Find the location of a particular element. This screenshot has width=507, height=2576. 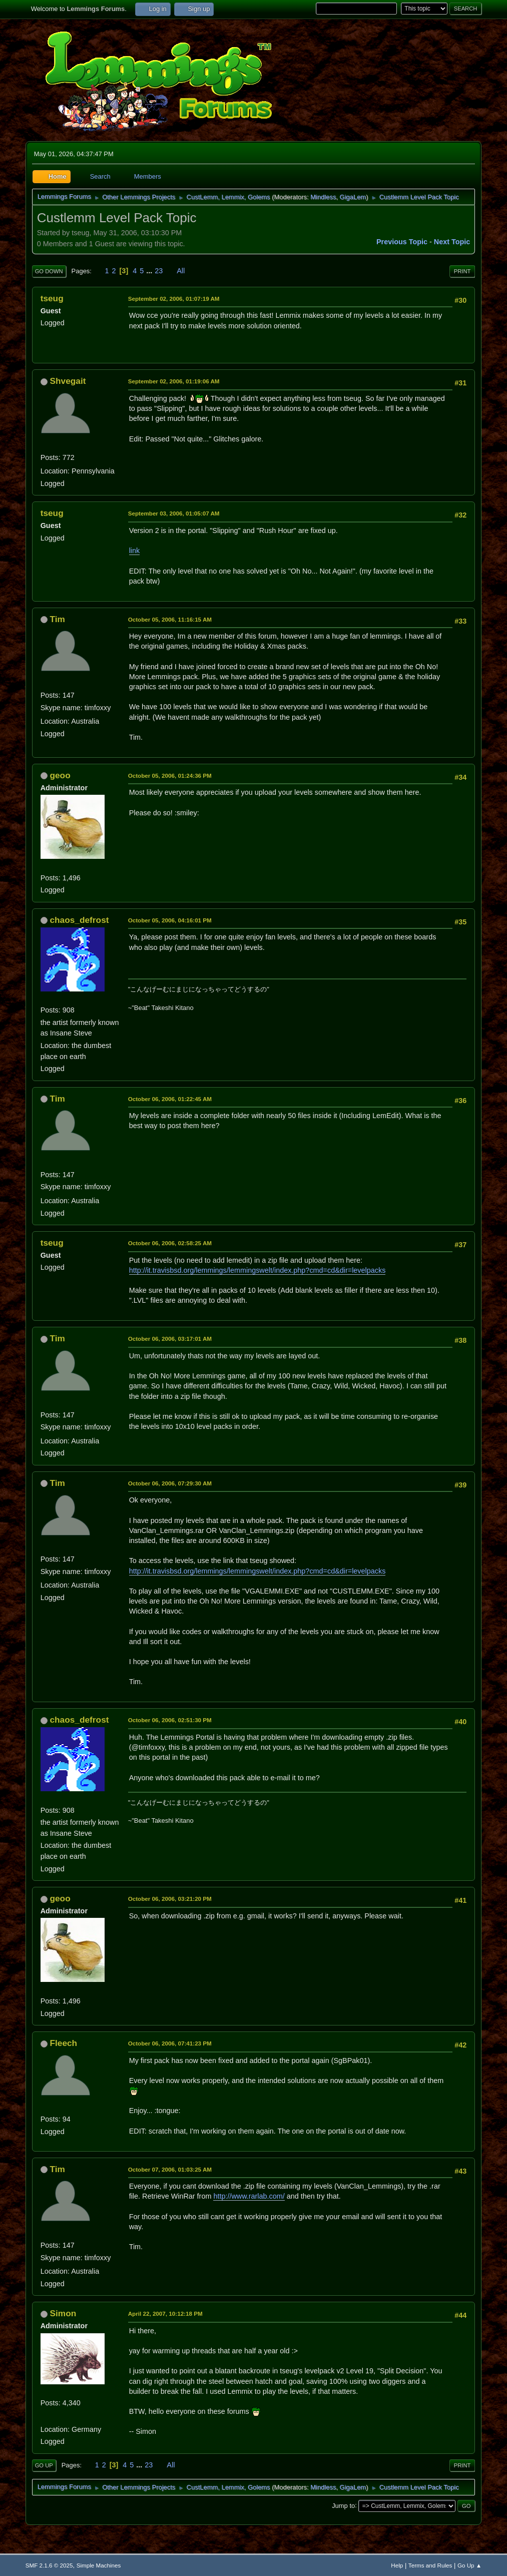

October 06, 2006, 07:41:23 PM is located at coordinates (170, 2043).